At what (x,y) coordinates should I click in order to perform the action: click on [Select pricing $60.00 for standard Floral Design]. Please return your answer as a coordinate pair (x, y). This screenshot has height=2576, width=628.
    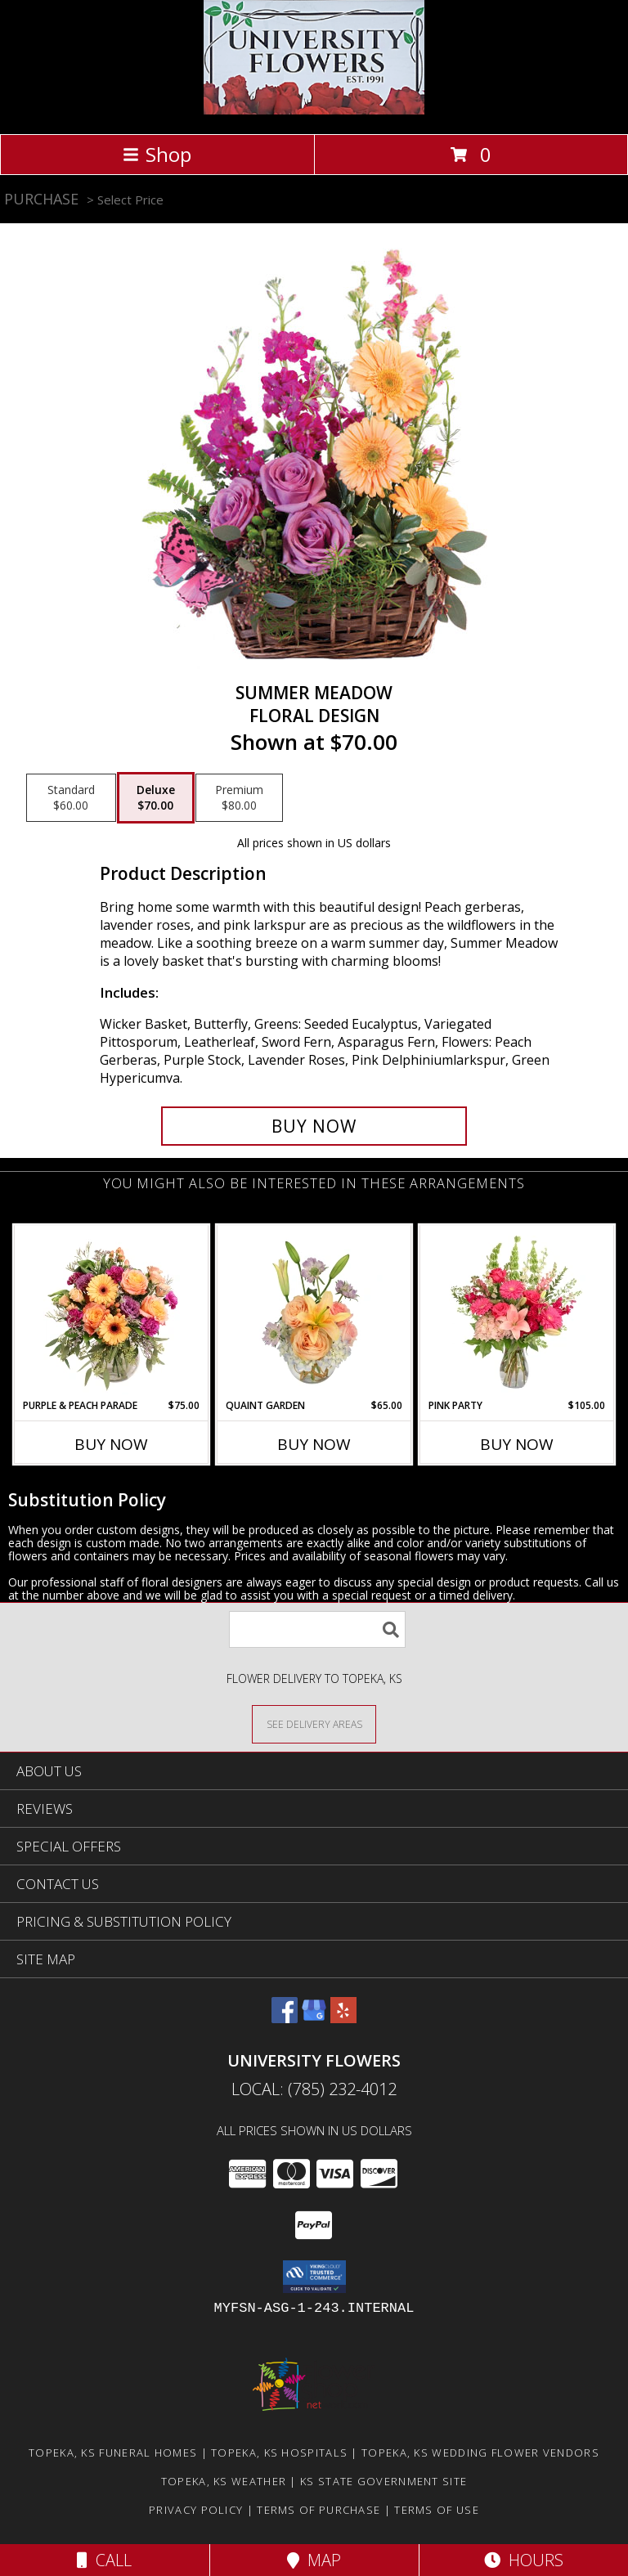
    Looking at the image, I should click on (71, 798).